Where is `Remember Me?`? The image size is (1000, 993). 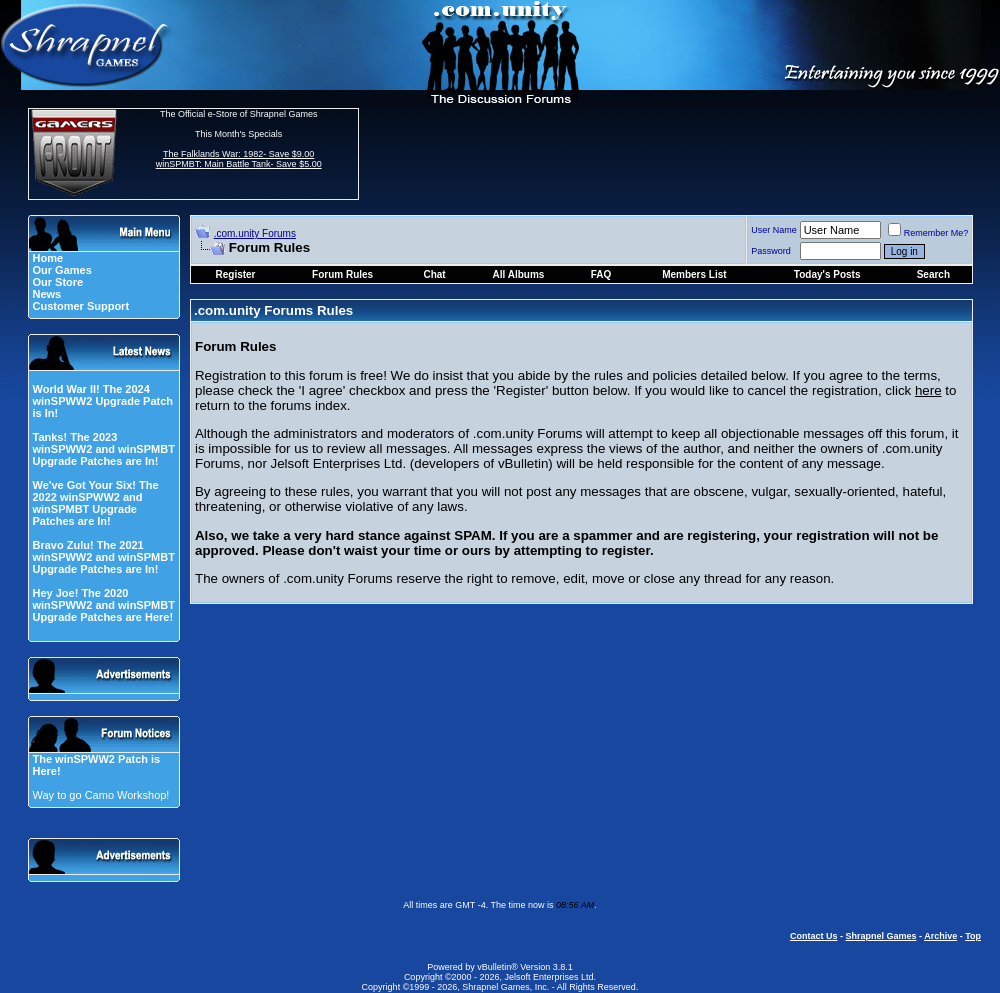 Remember Me? is located at coordinates (928, 233).